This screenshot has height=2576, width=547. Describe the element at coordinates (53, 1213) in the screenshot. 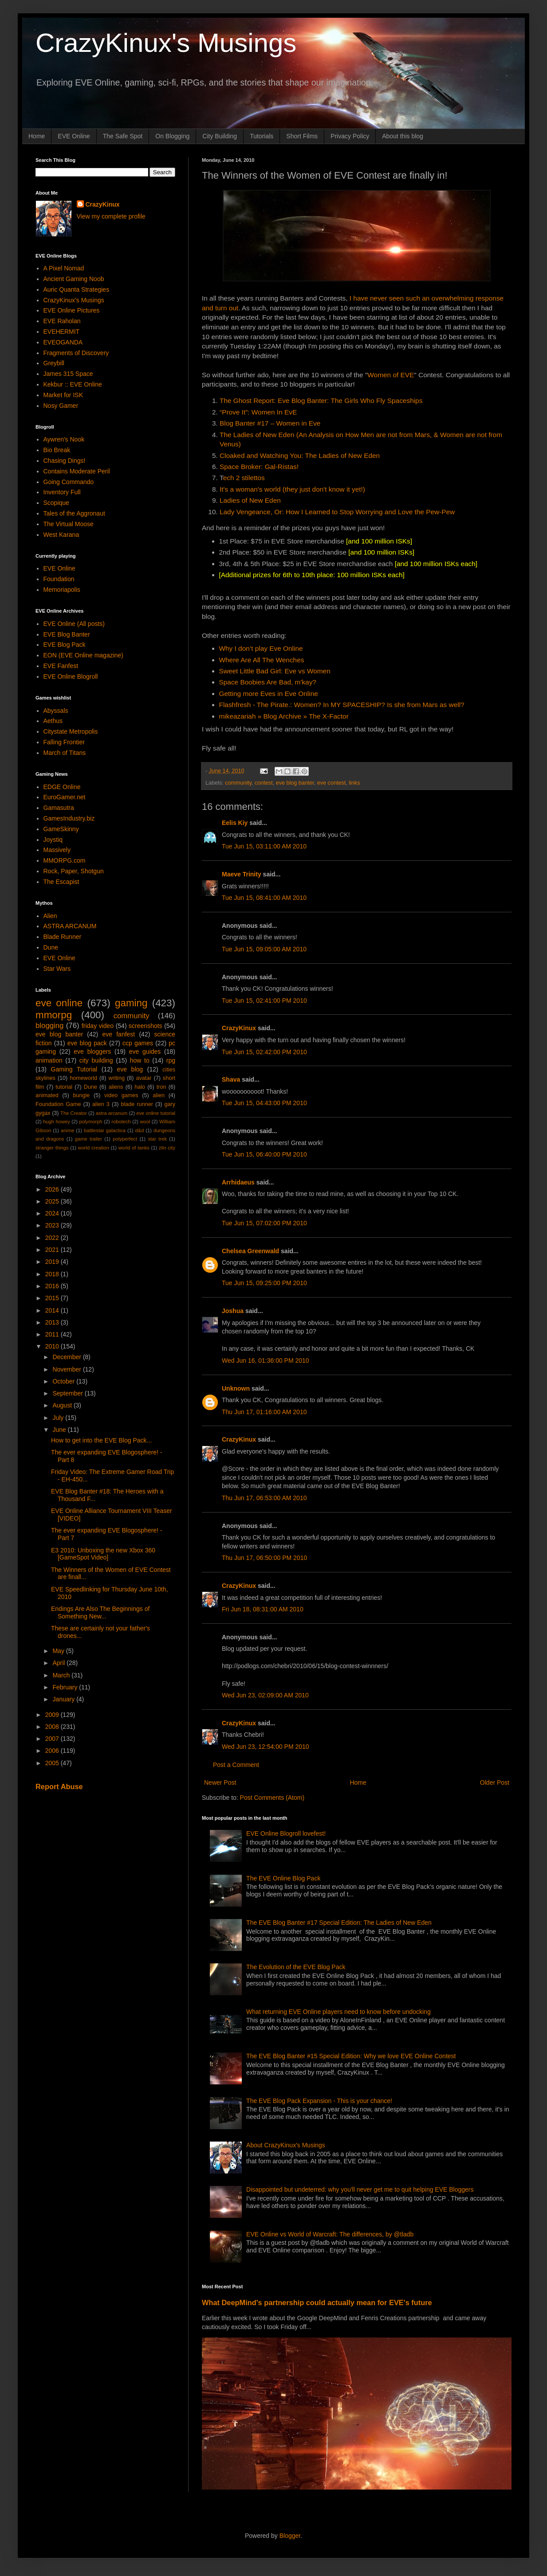

I see `2024` at that location.